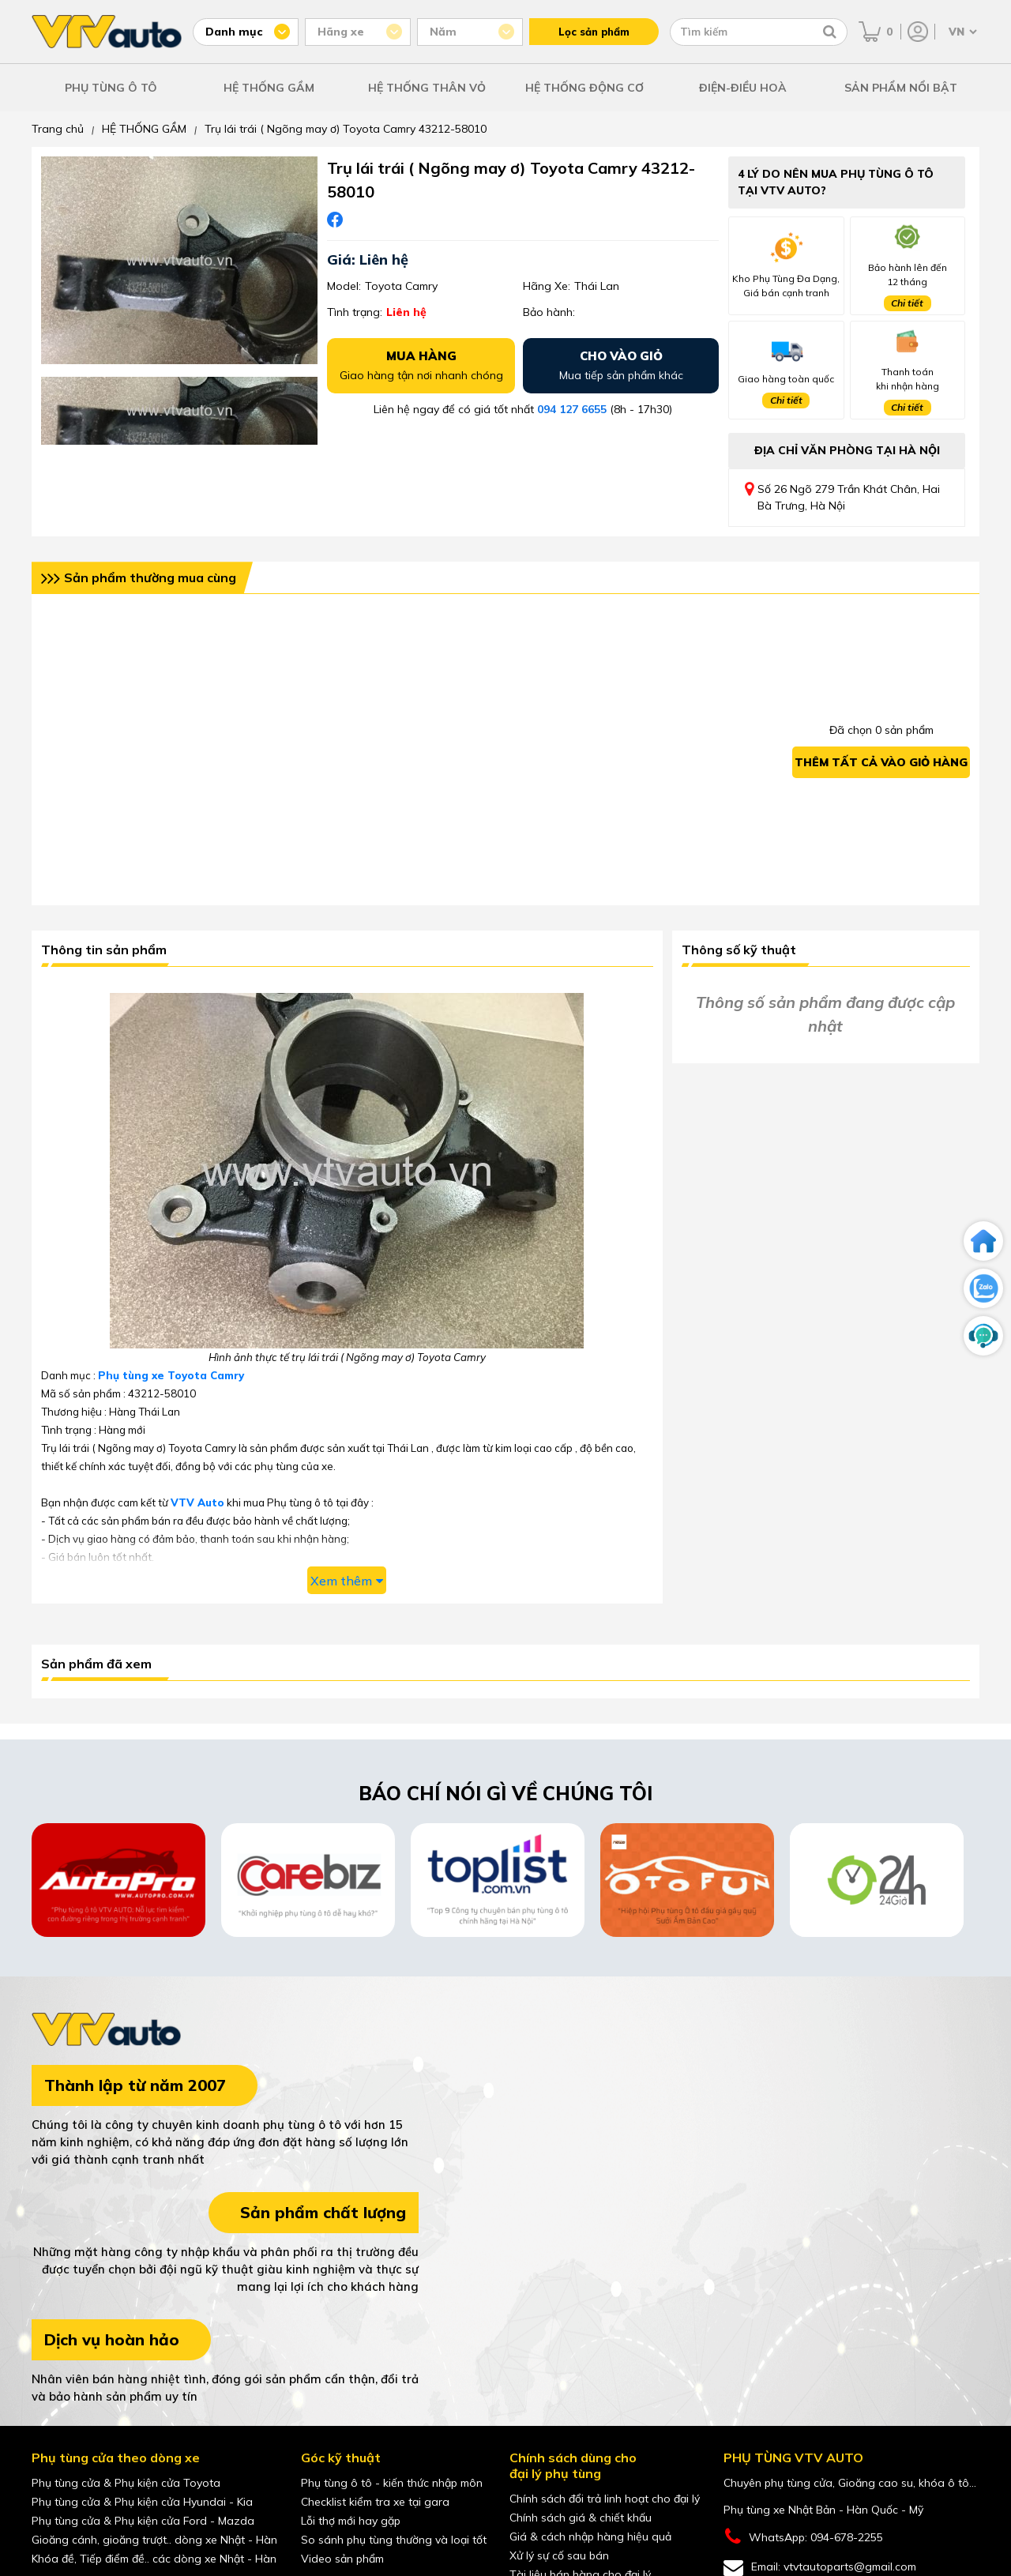  I want to click on HỆ THỐNG GẦM, so click(269, 88).